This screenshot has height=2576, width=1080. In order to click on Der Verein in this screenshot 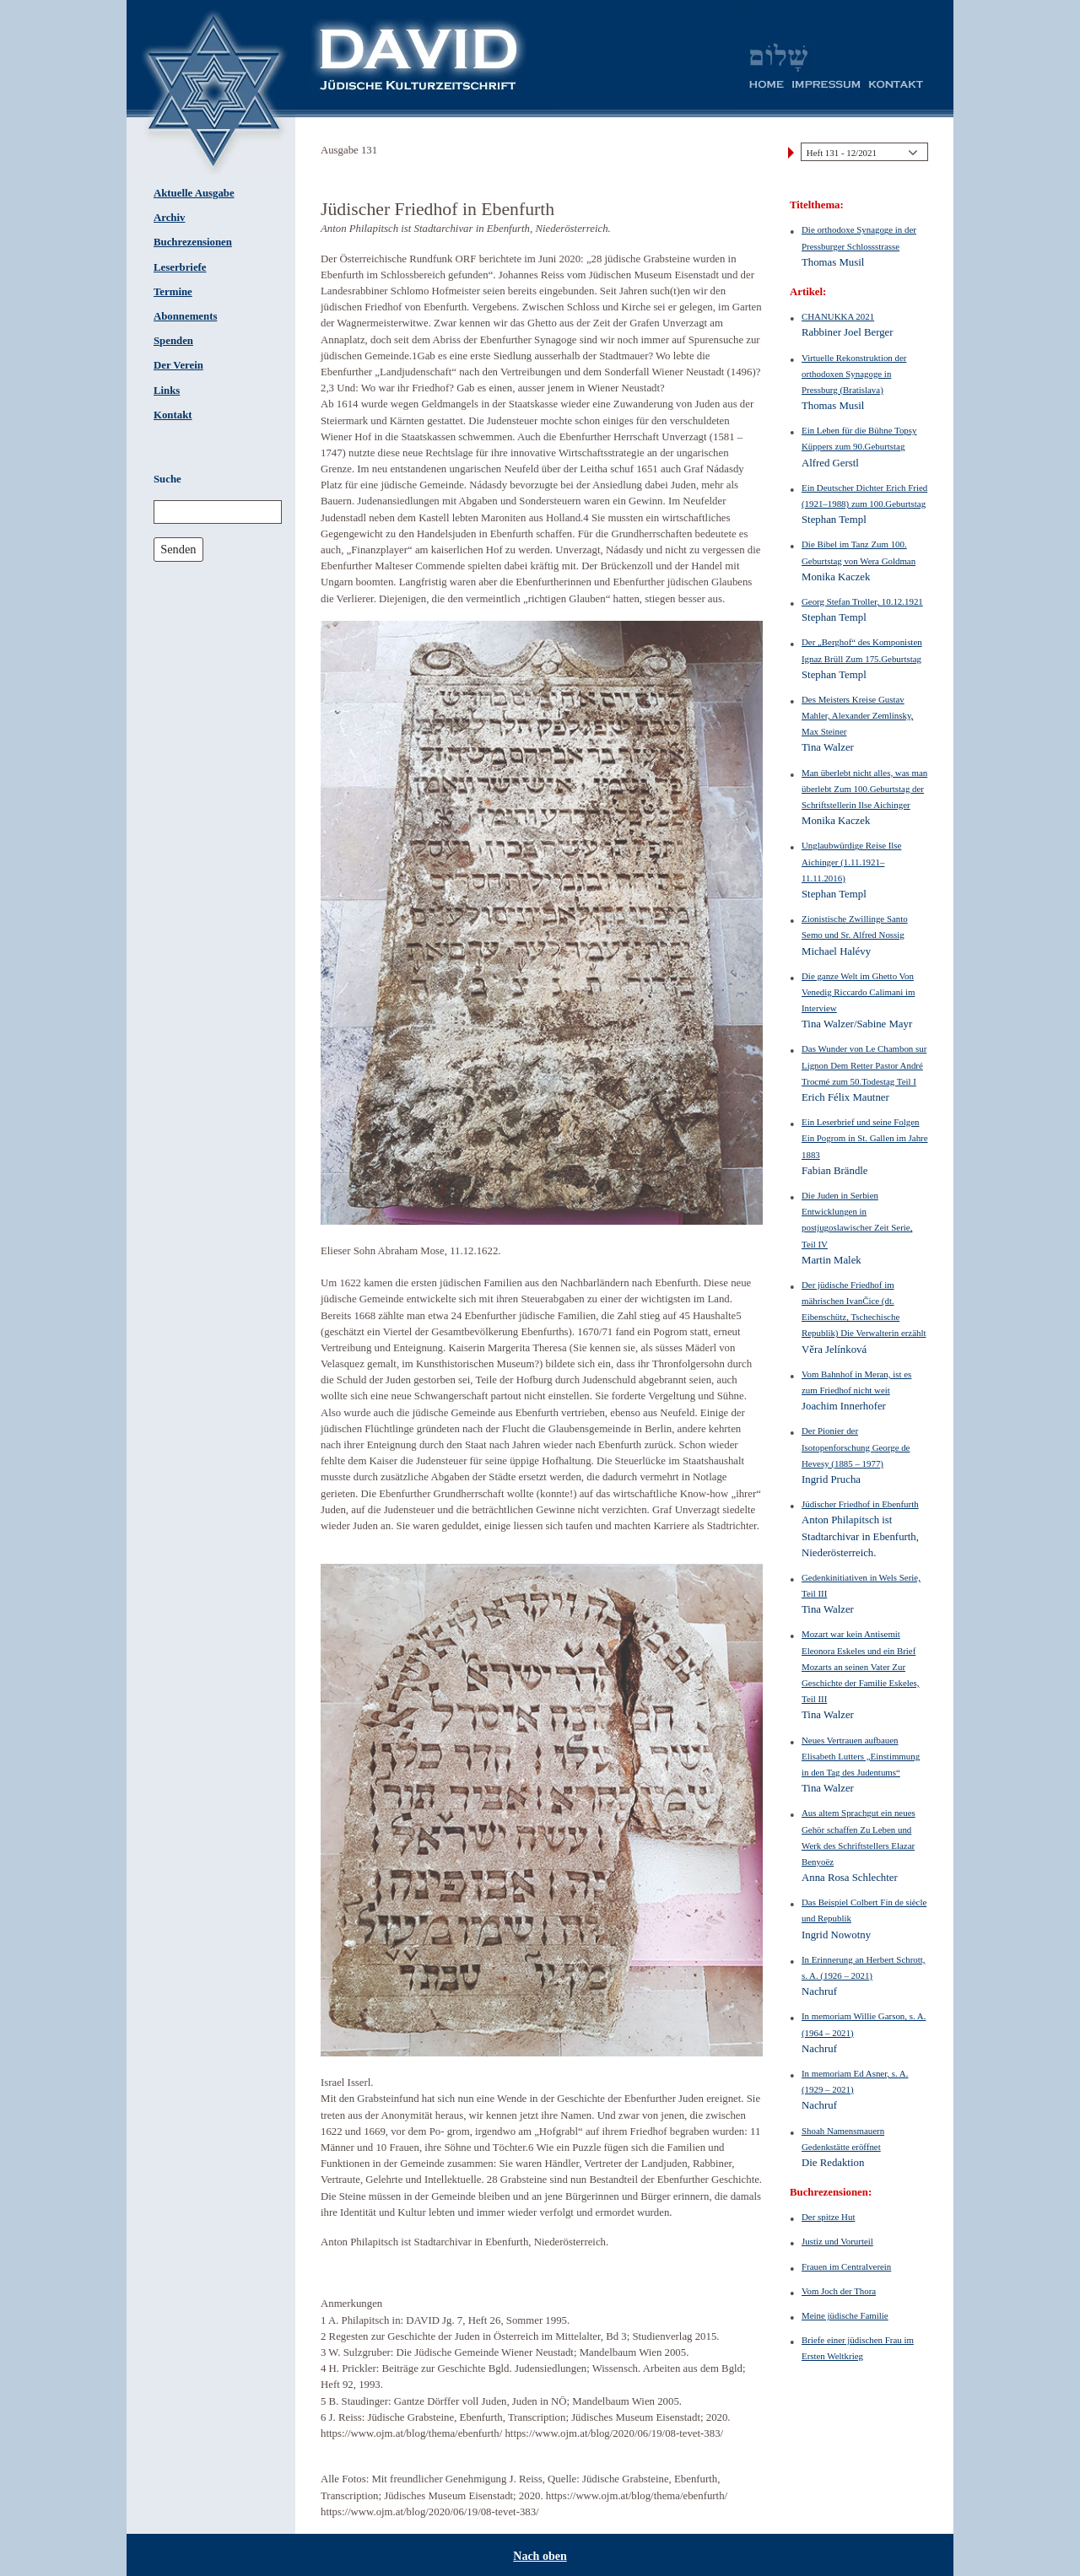, I will do `click(178, 365)`.